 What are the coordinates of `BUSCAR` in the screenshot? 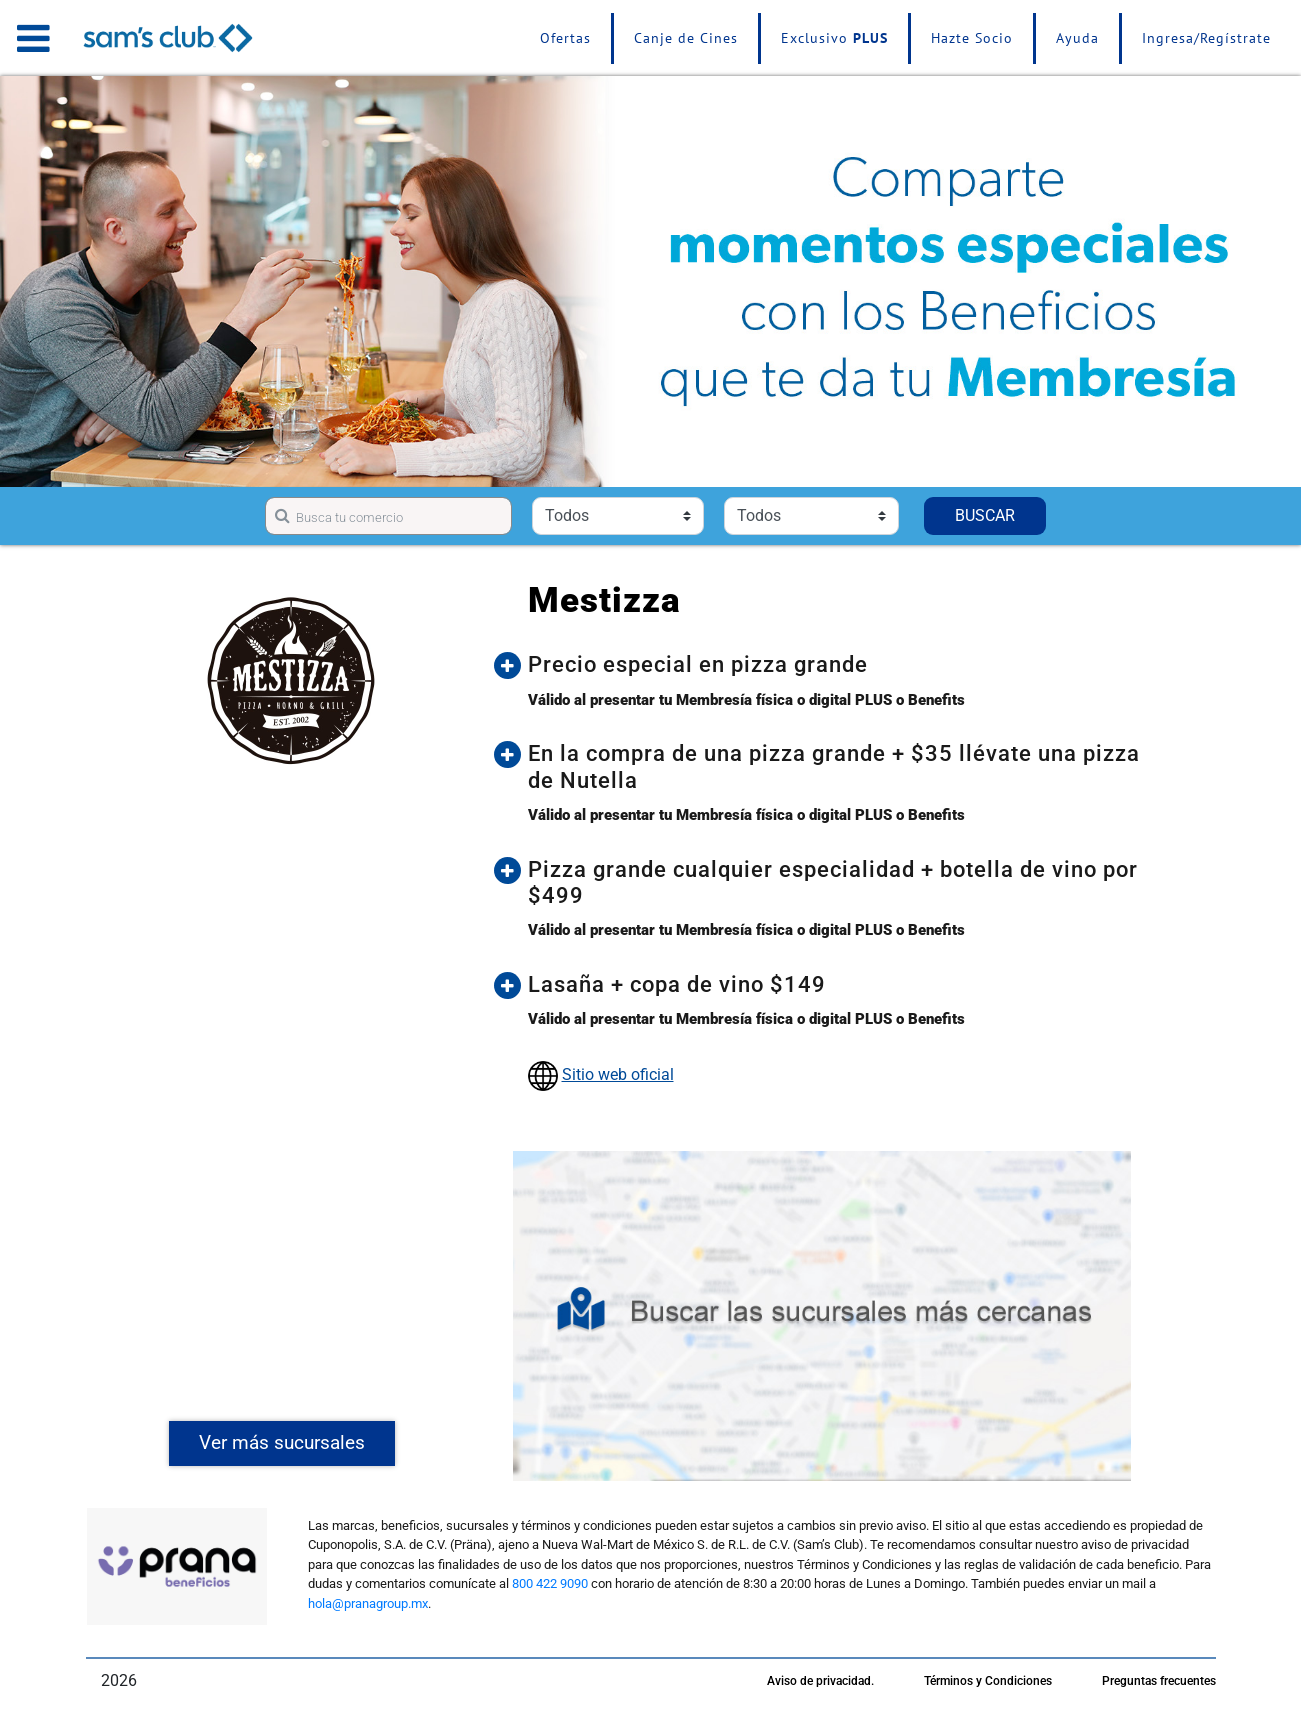 It's located at (985, 515).